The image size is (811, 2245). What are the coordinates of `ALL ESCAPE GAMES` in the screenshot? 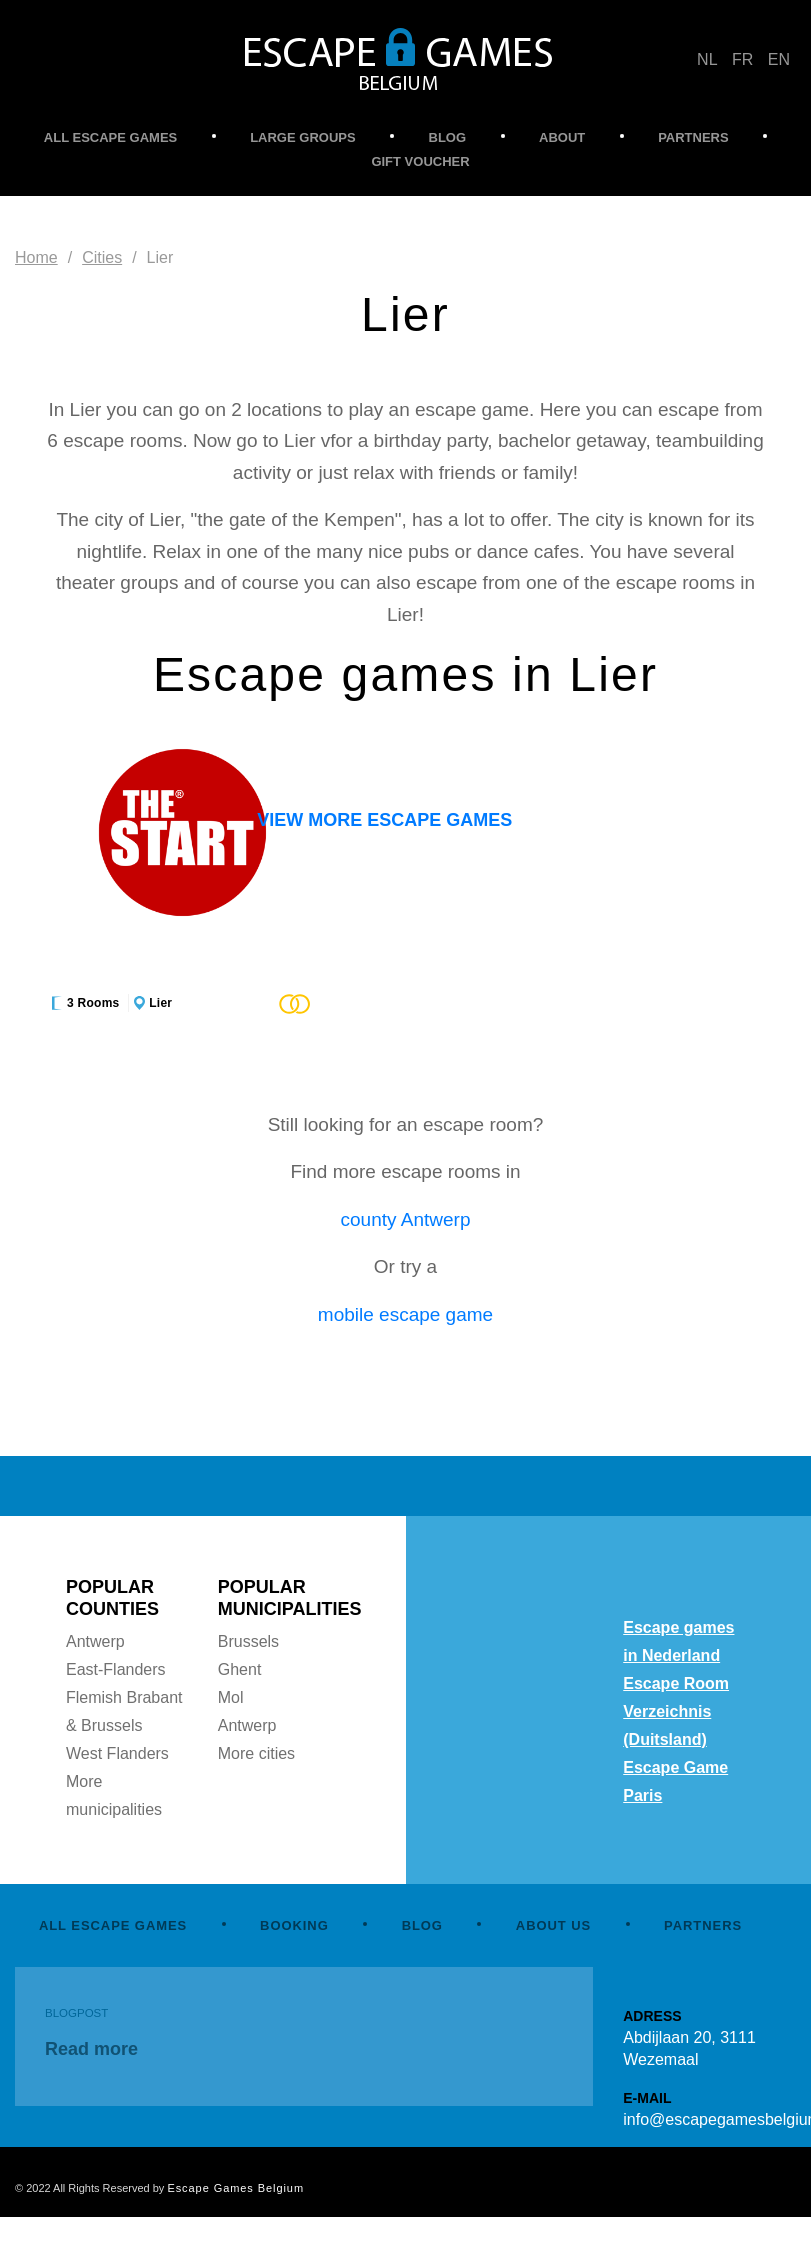 It's located at (110, 137).